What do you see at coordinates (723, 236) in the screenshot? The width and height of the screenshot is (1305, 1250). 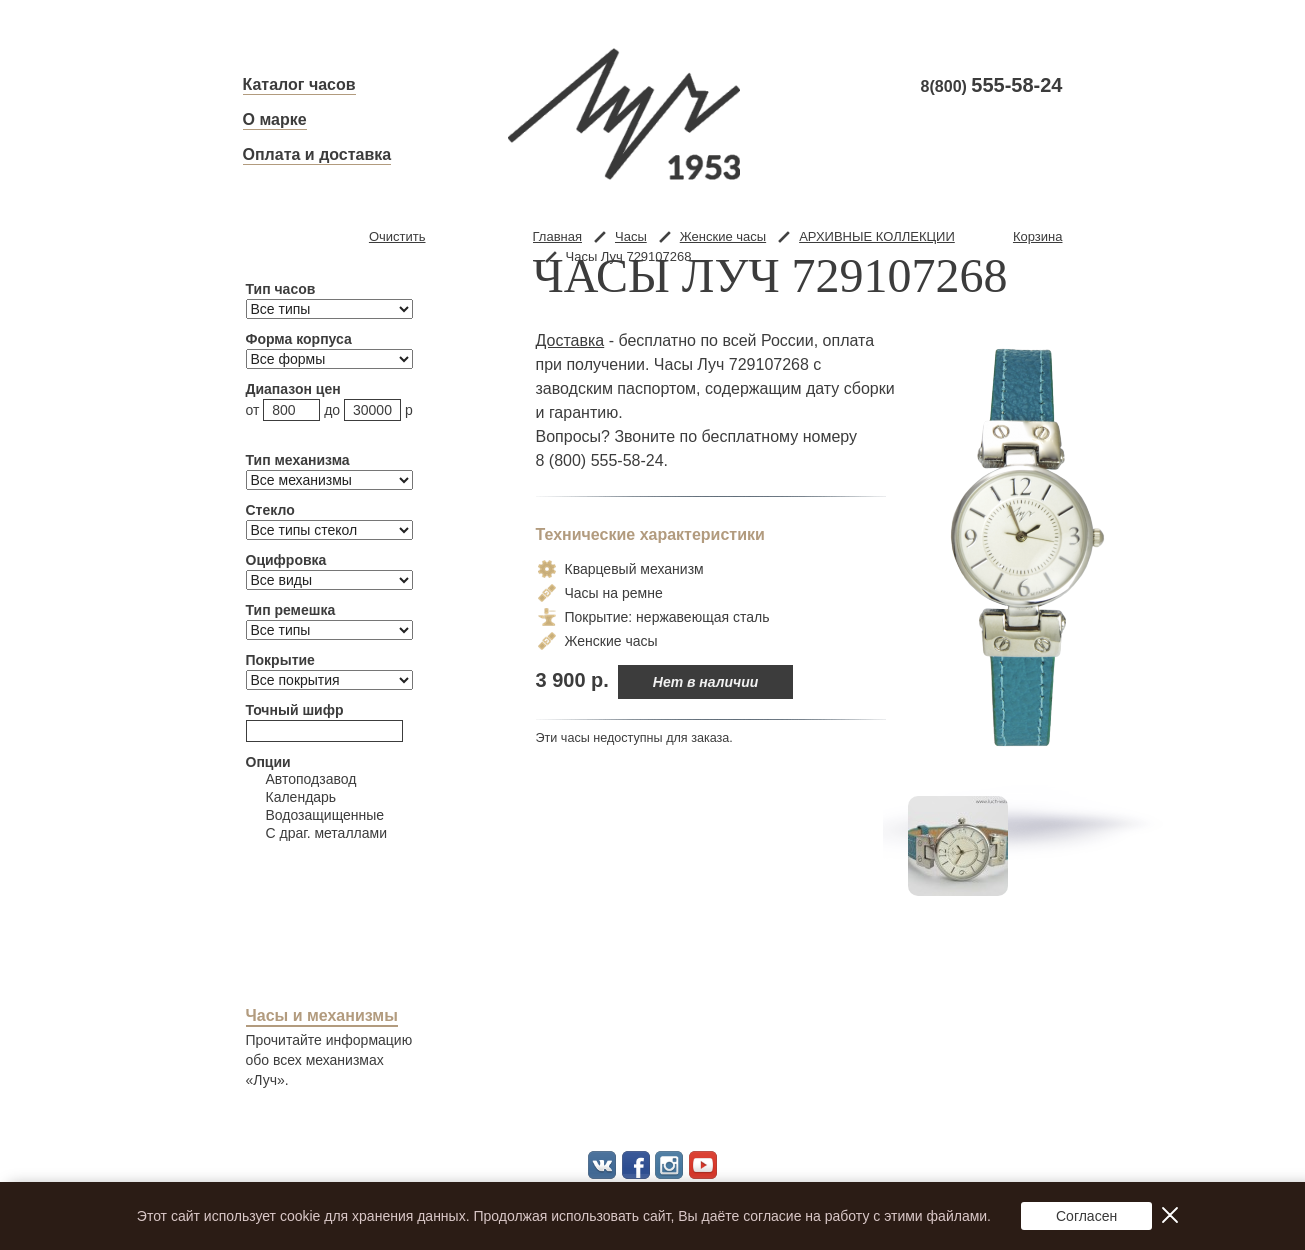 I see `Женские часы` at bounding box center [723, 236].